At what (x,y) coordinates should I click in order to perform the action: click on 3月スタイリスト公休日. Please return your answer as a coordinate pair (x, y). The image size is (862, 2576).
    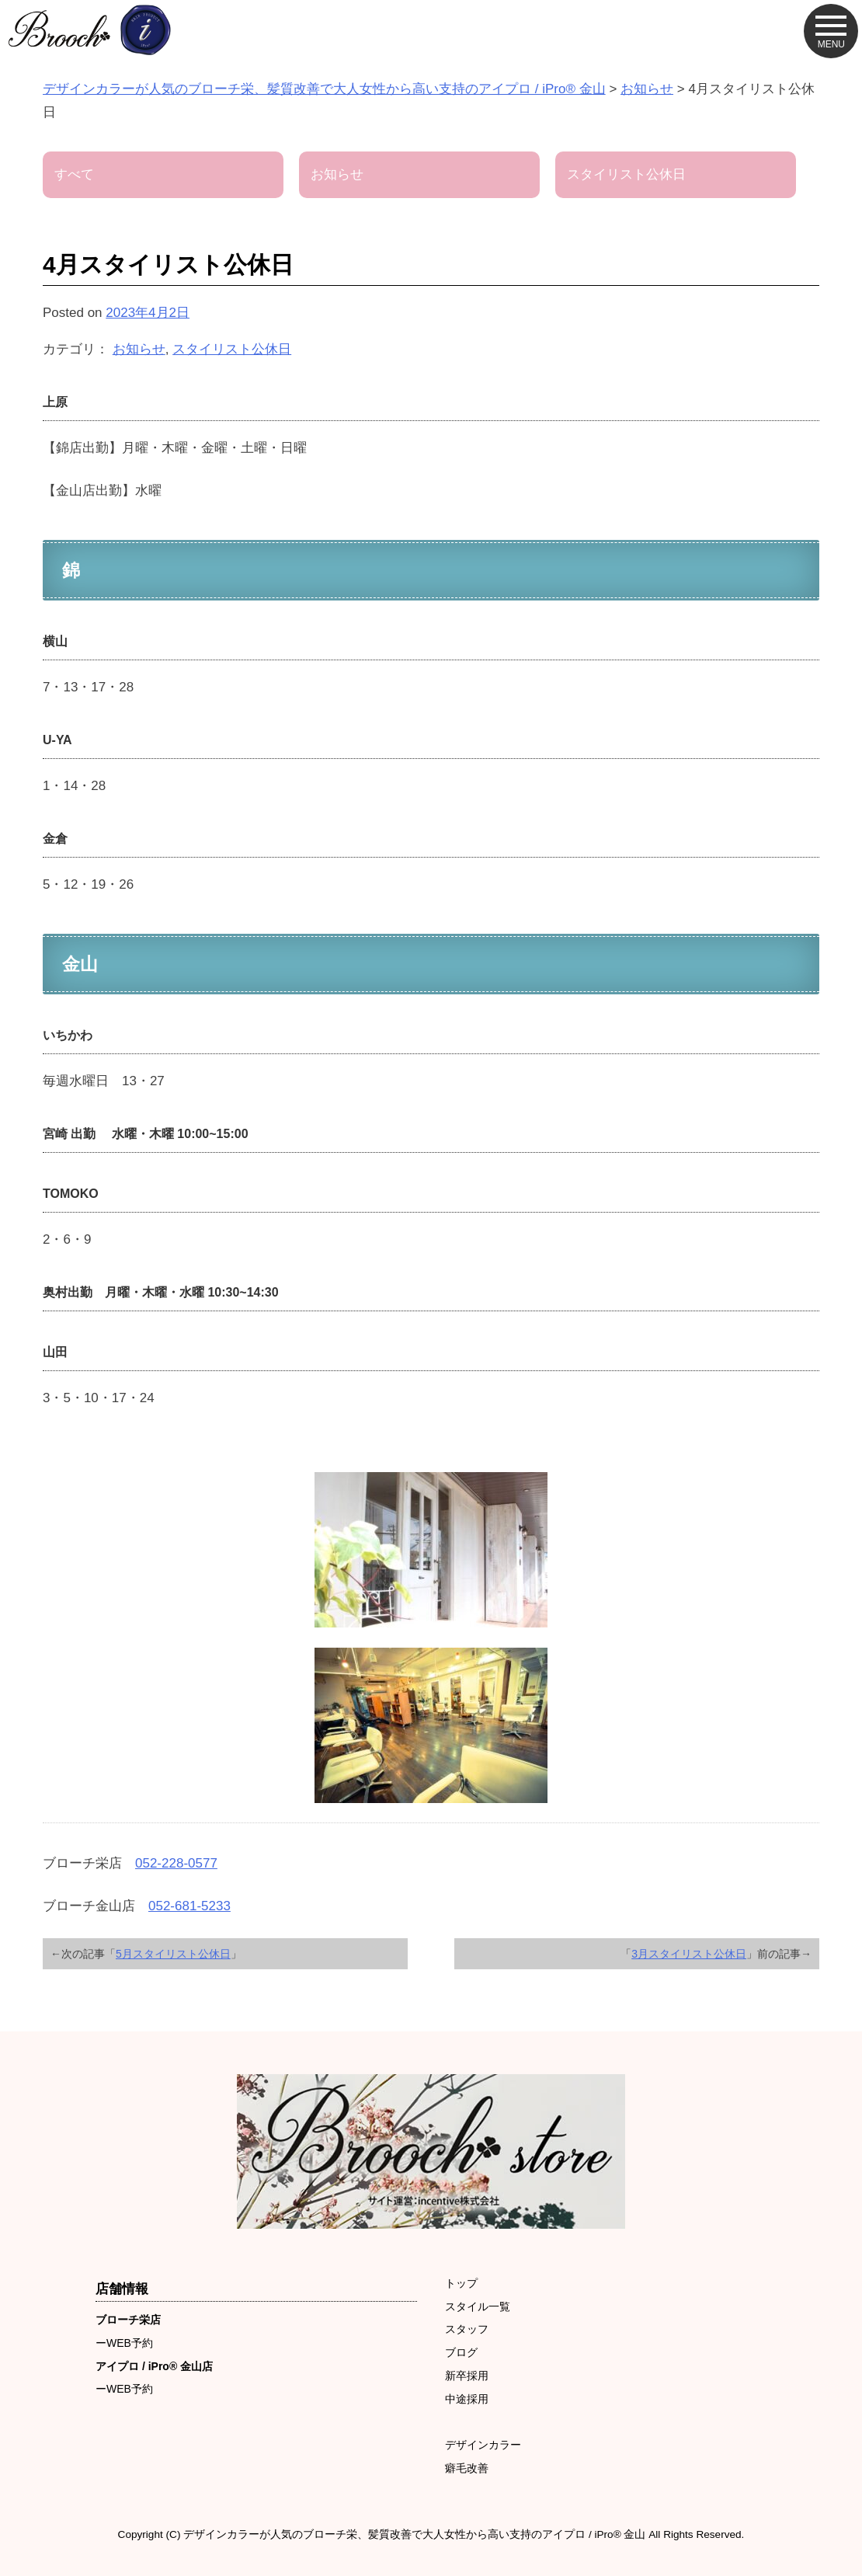
    Looking at the image, I should click on (688, 1954).